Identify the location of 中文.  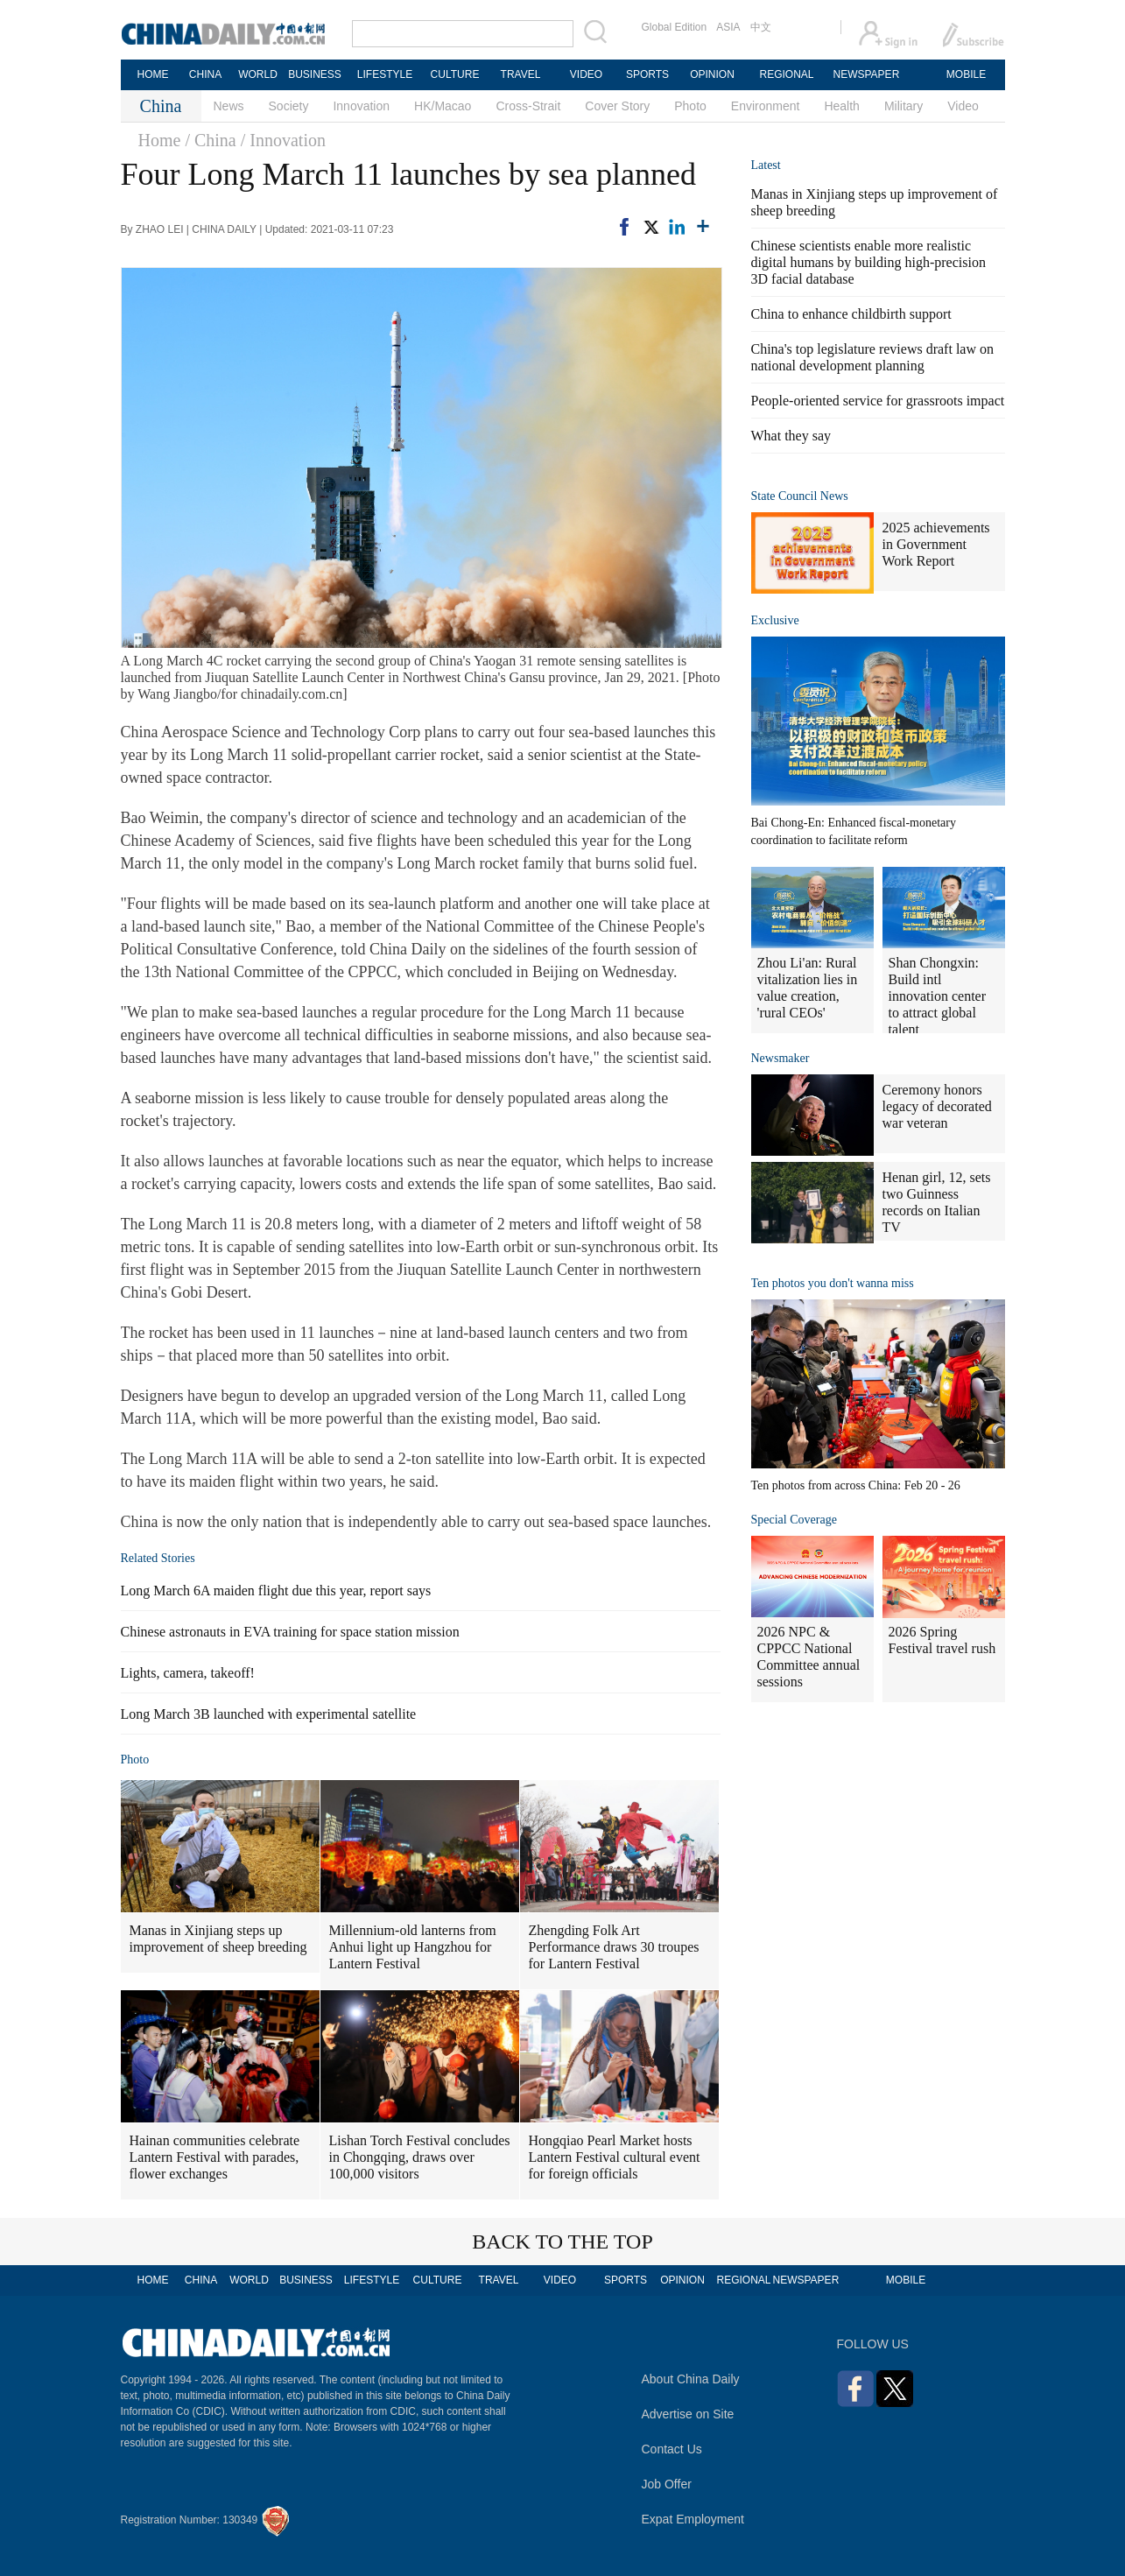
(760, 27).